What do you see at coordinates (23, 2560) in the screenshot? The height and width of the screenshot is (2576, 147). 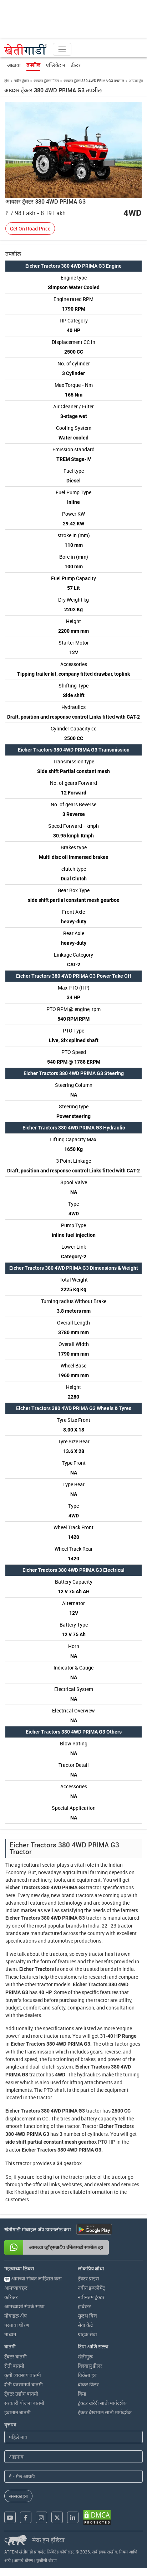 I see `आमचे धोरण` at bounding box center [23, 2560].